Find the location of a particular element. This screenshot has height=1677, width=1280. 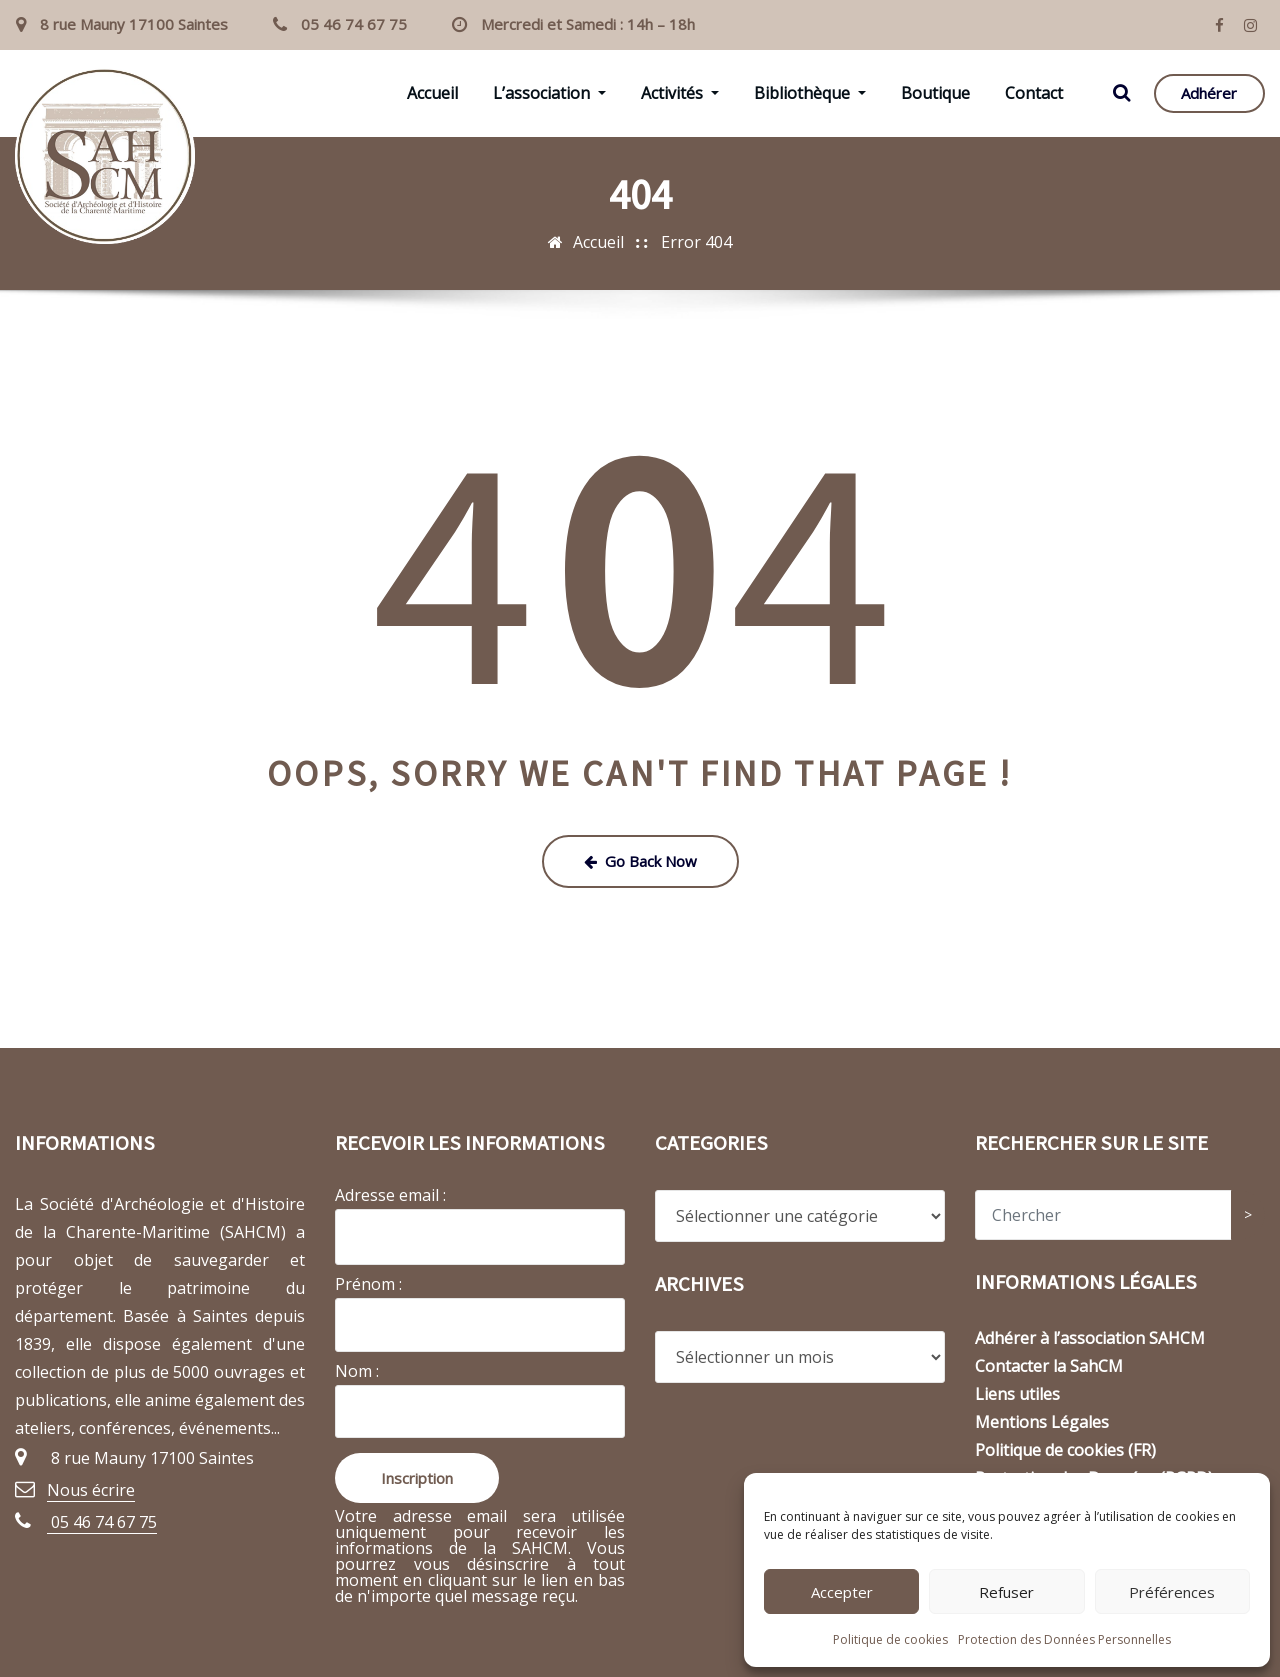

Nous écrire is located at coordinates (91, 1490).